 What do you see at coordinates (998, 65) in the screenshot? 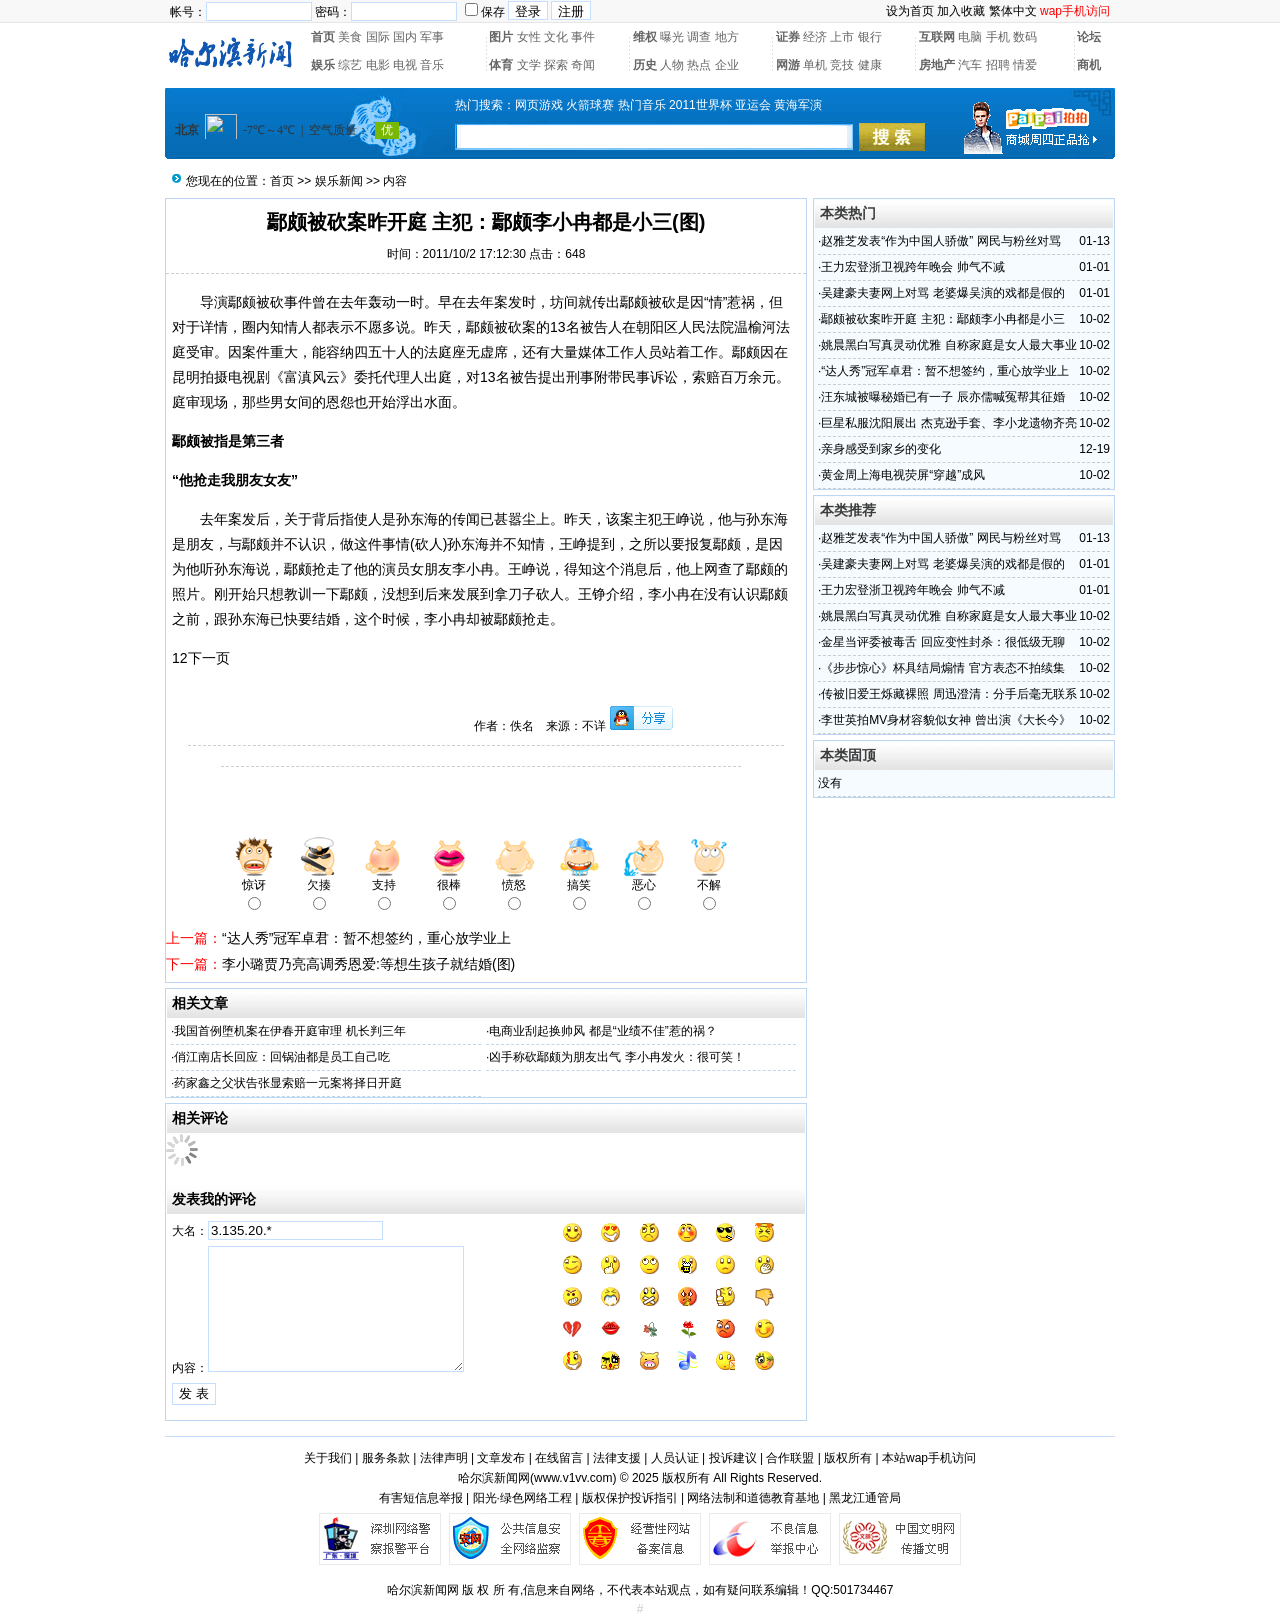
I see `招聘` at bounding box center [998, 65].